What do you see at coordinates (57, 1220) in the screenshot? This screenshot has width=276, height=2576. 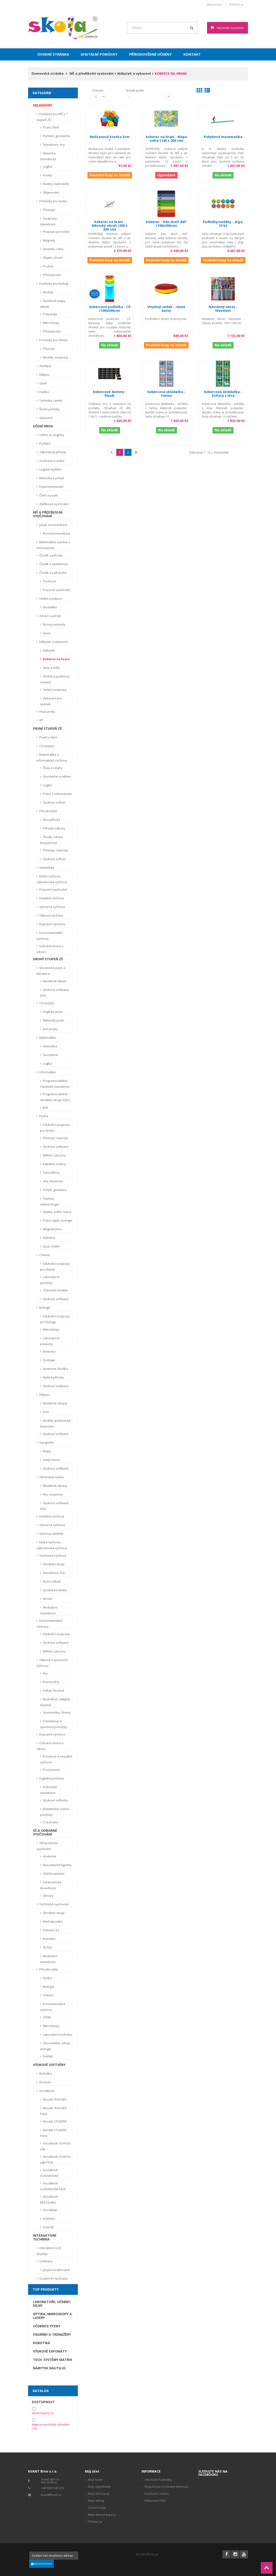 I see `Práce, teplo, energie` at bounding box center [57, 1220].